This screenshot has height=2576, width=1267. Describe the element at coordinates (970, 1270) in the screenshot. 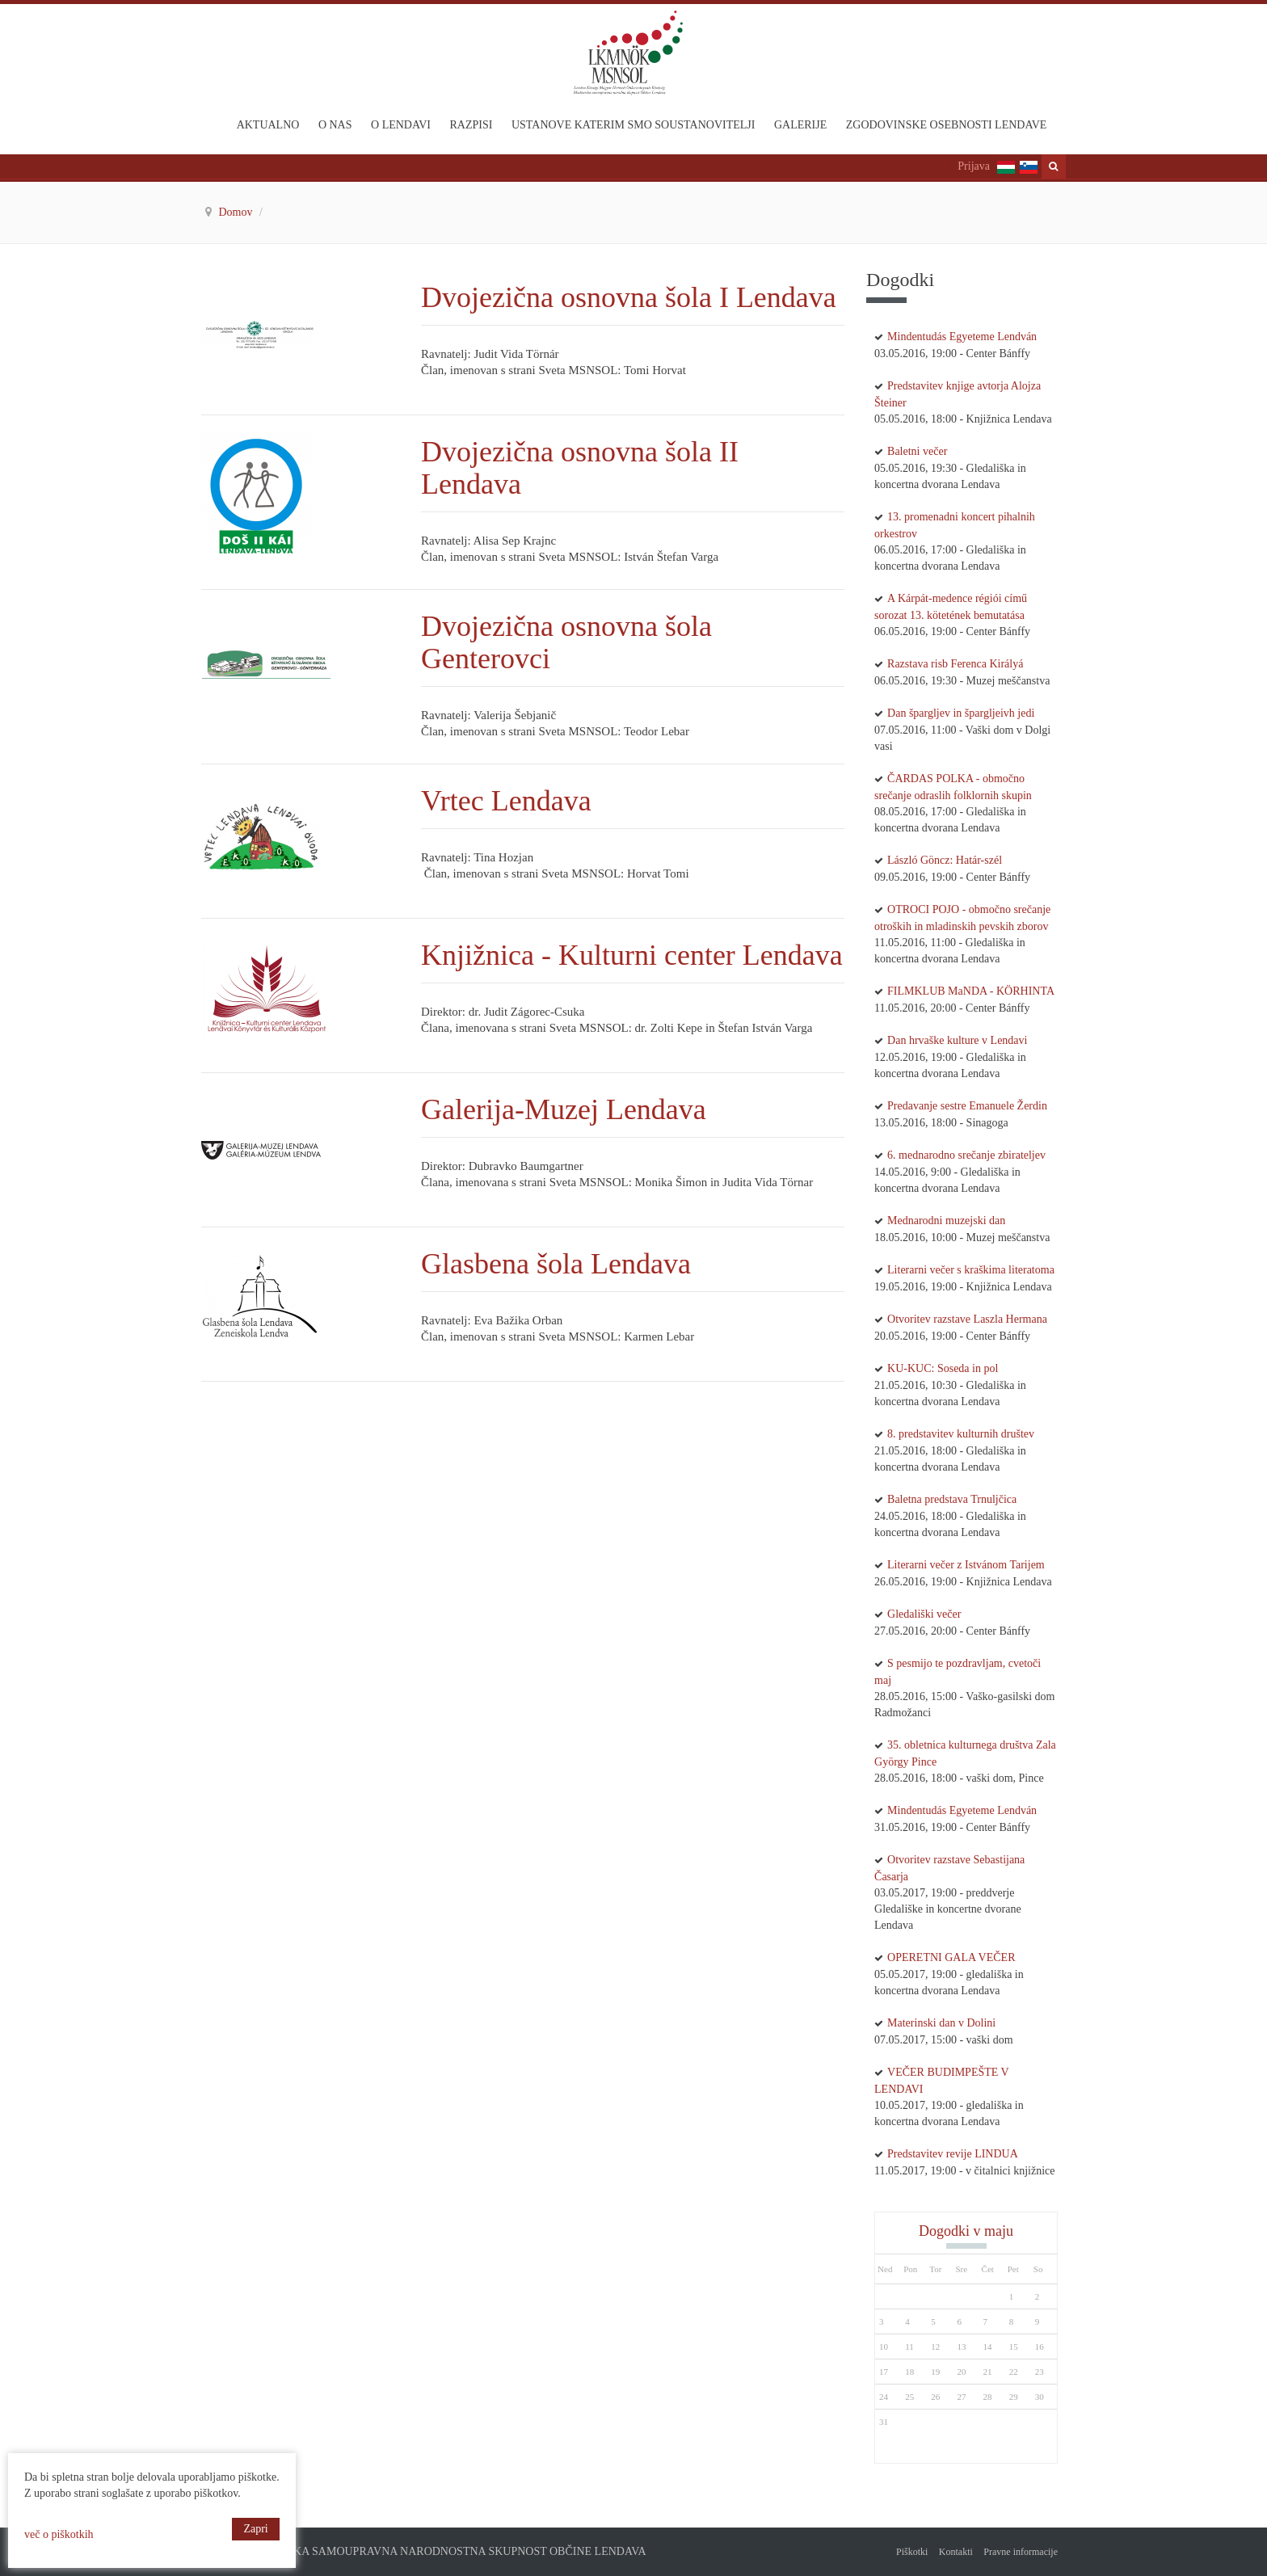

I see `Literarni večer s kraškima literatoma` at that location.